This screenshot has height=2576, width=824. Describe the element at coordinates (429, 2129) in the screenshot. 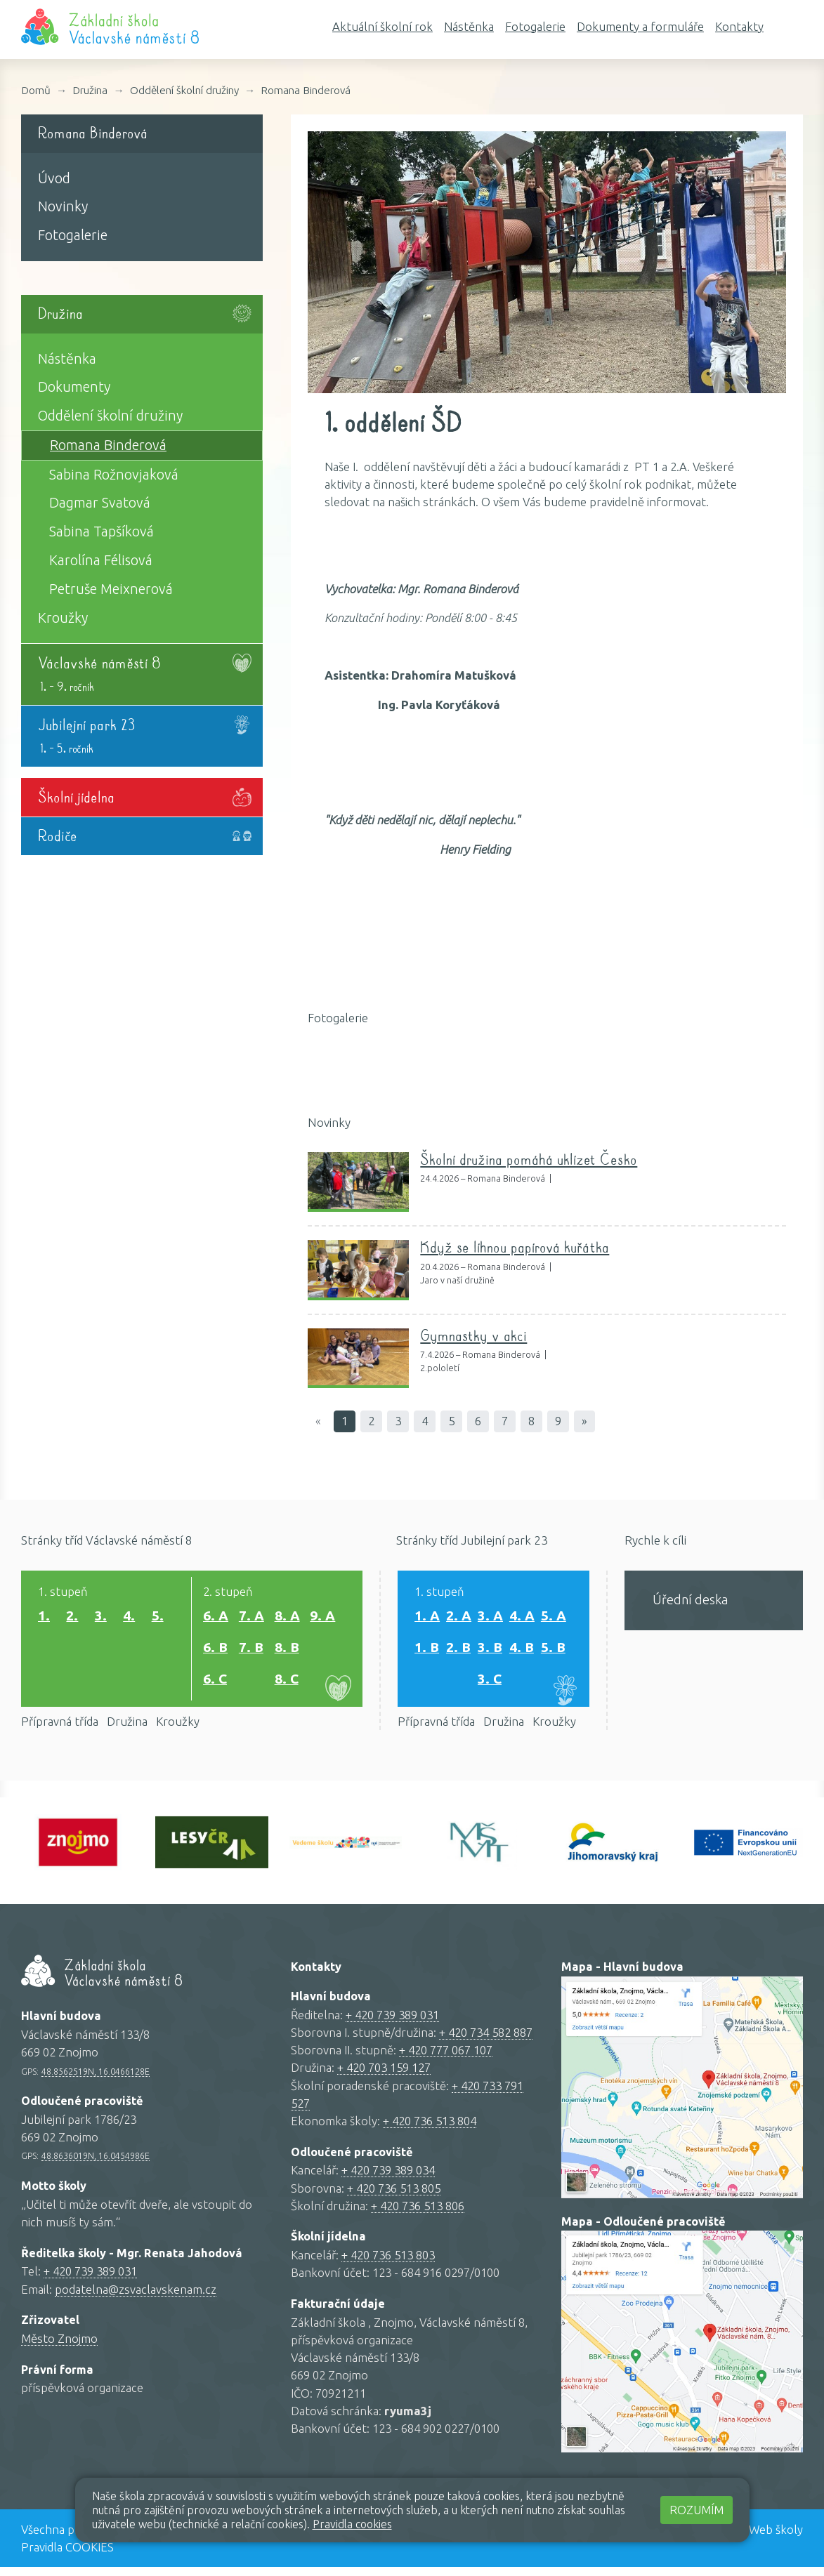

I see `+ 420 736 513 804` at that location.